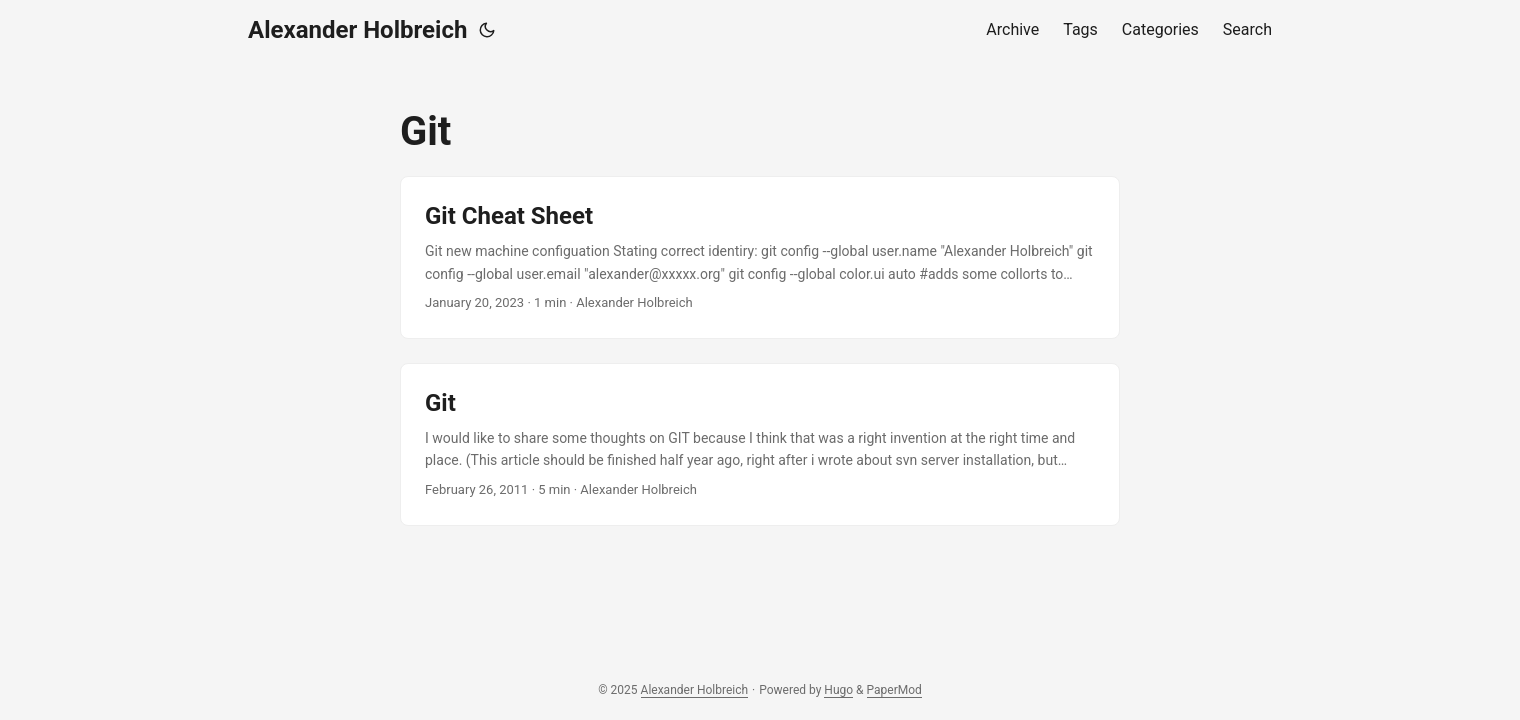  I want to click on [post link to Git], so click(760, 444).